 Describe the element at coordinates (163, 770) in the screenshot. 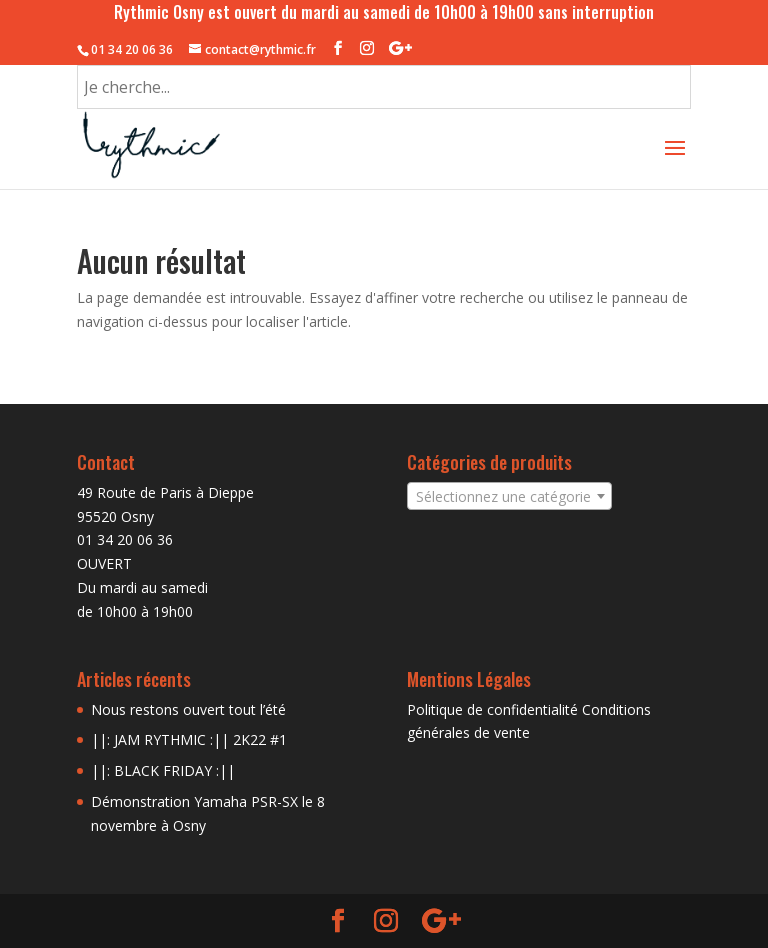

I see `||: BLACK FRIDAY :||` at that location.